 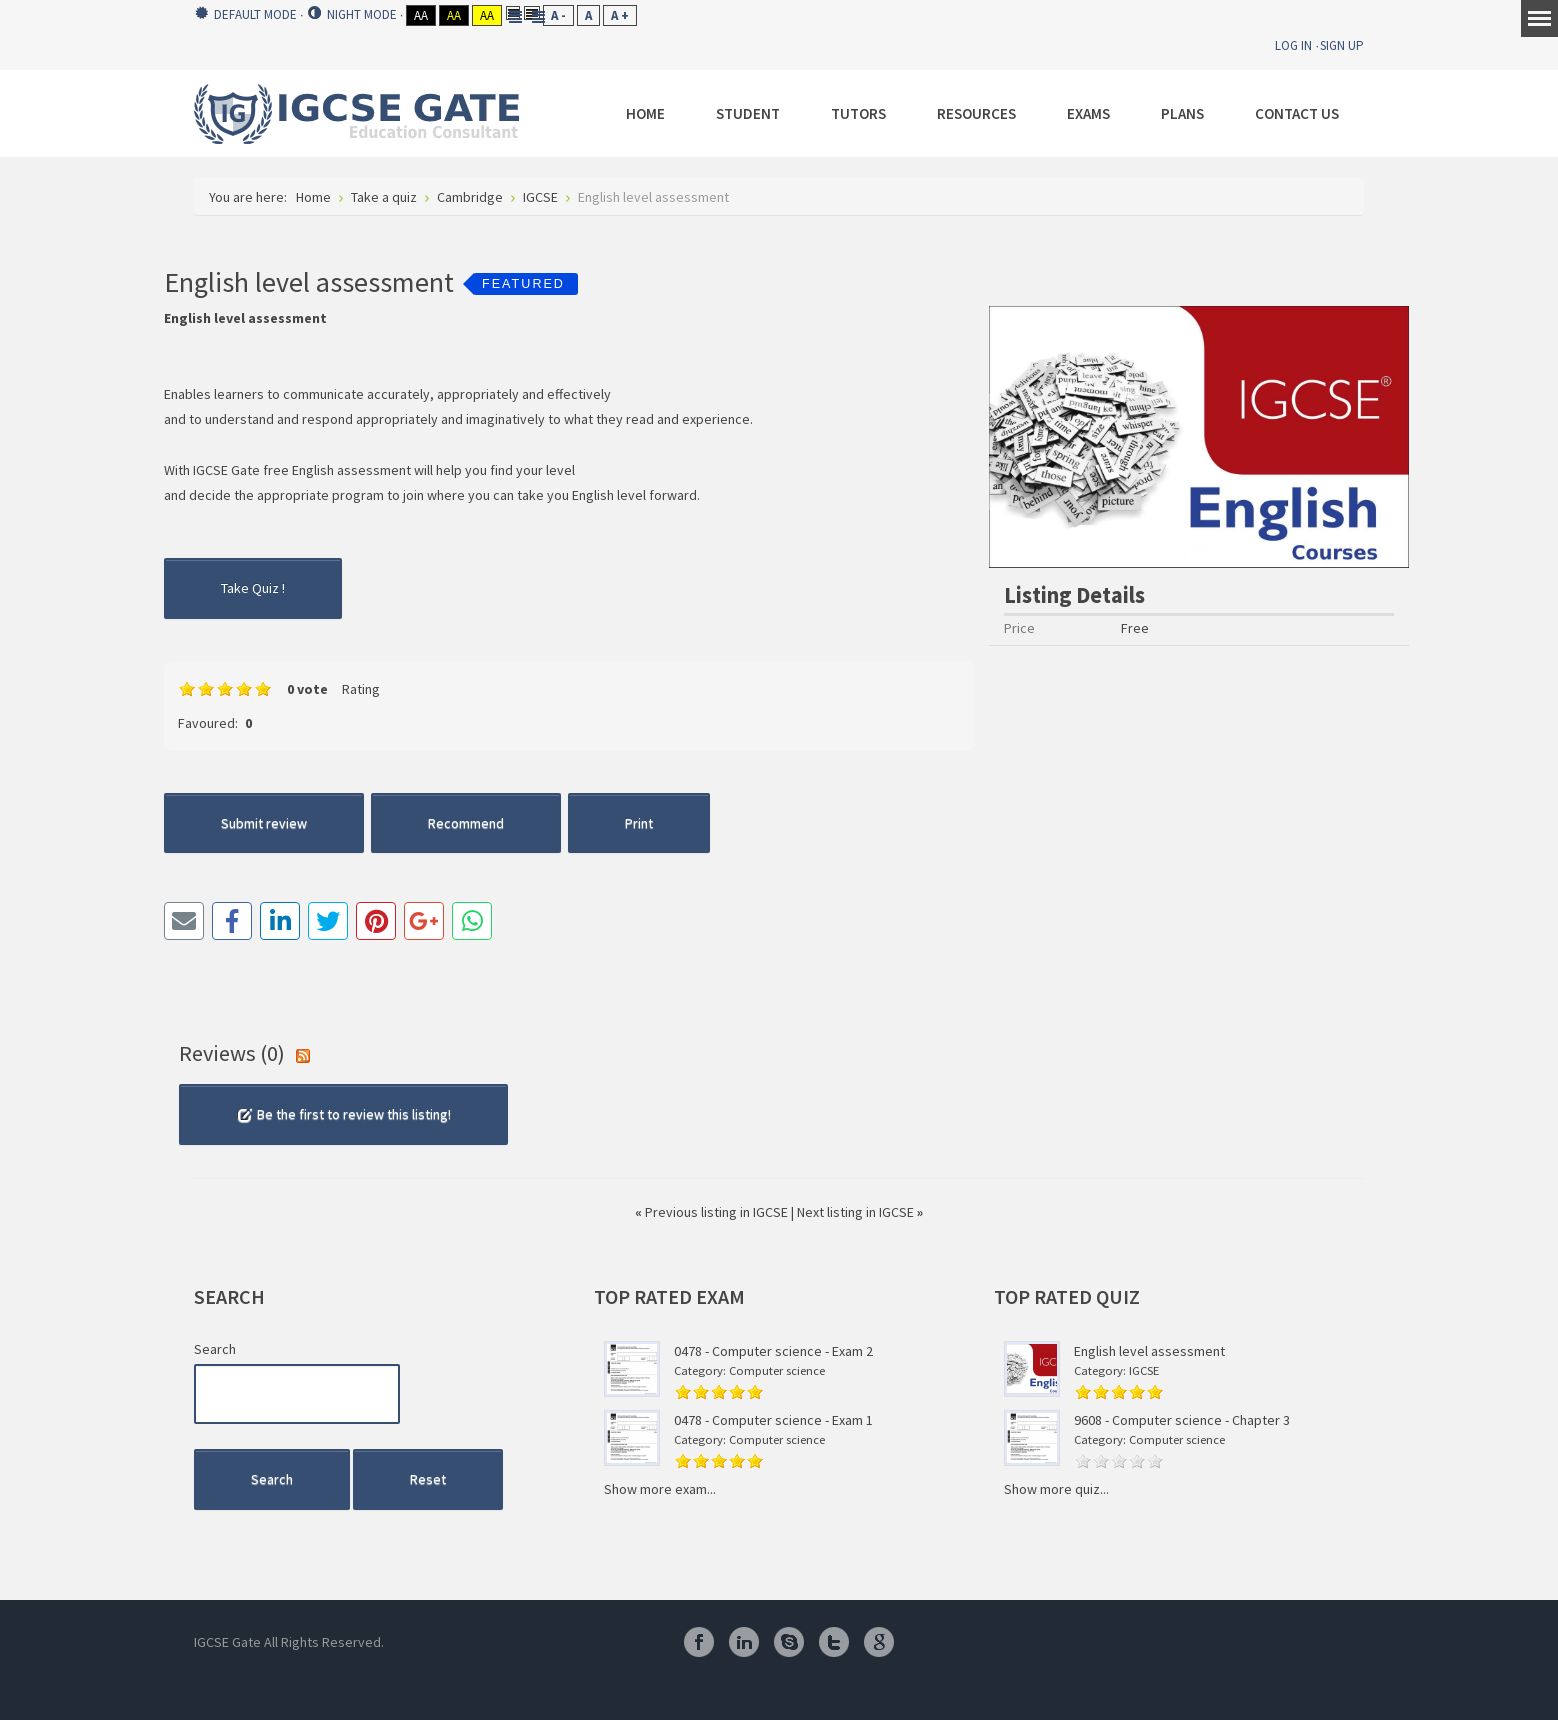 I want to click on A +, so click(x=620, y=15).